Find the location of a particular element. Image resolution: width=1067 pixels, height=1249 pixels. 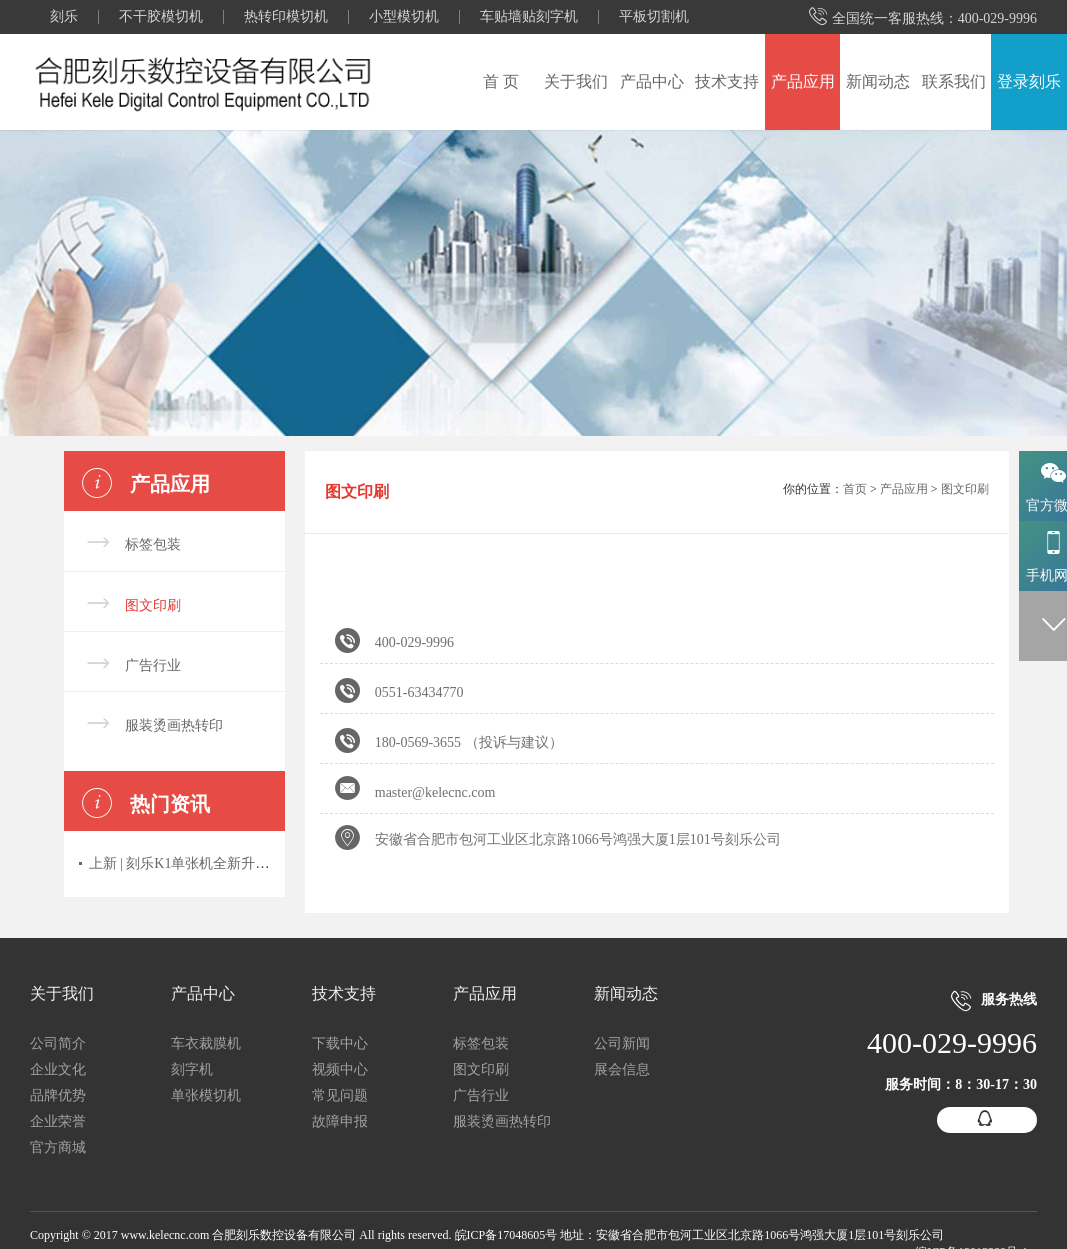

平板切割机 is located at coordinates (654, 17).